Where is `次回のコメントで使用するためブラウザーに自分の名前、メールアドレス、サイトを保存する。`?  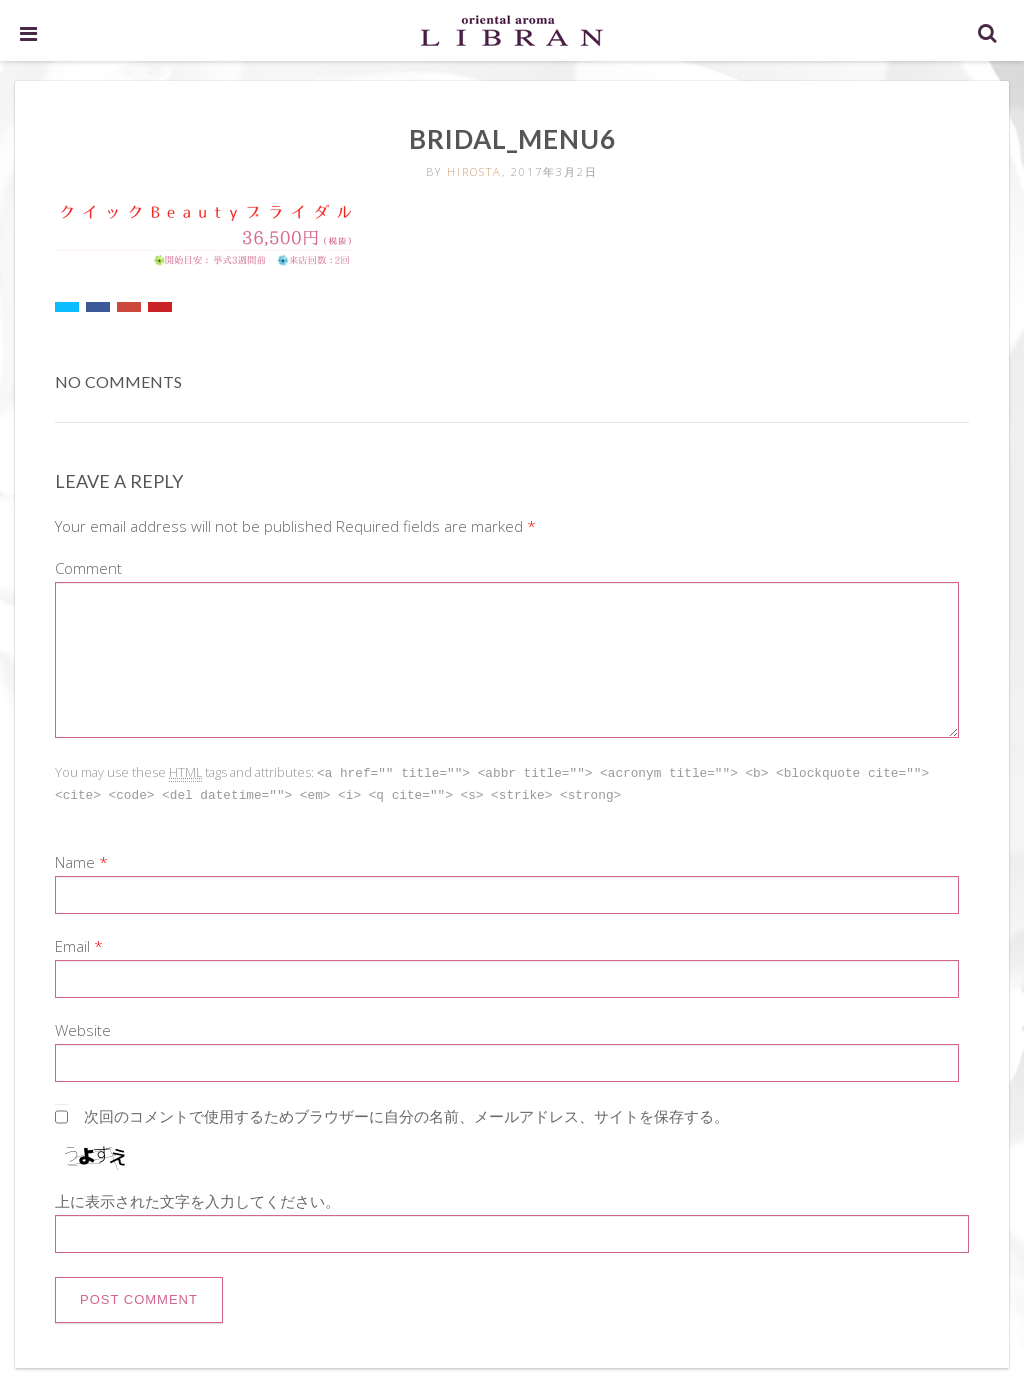 次回のコメントで使用するためブラウザーに自分の名前、メールアドレス、サイトを保存する。 is located at coordinates (406, 1114).